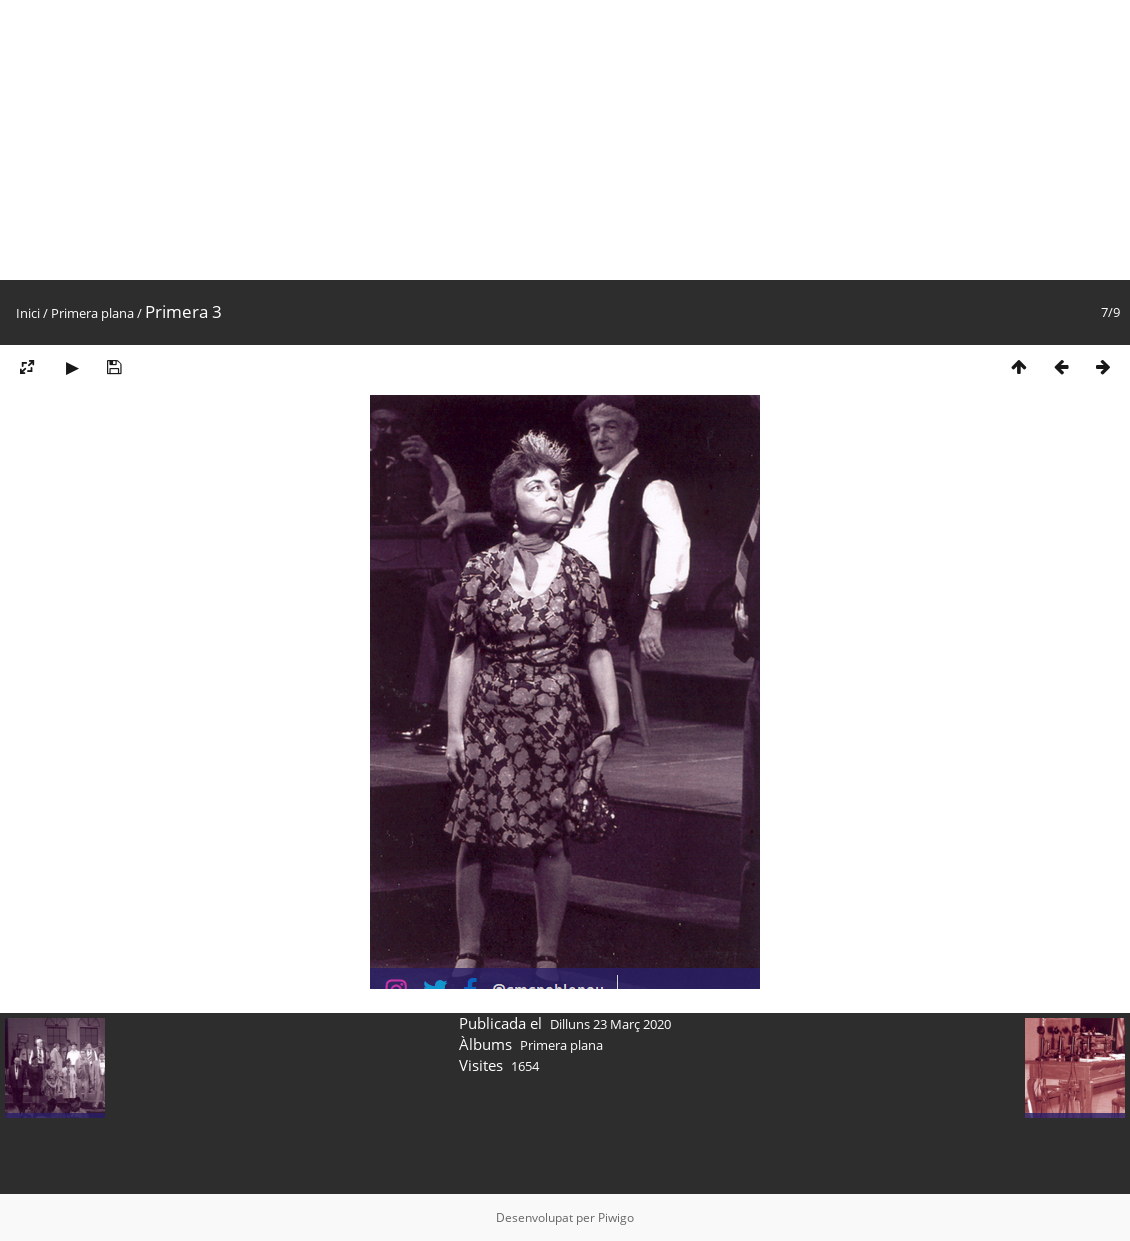 The height and width of the screenshot is (1241, 1130). What do you see at coordinates (616, 1217) in the screenshot?
I see `Piwigo` at bounding box center [616, 1217].